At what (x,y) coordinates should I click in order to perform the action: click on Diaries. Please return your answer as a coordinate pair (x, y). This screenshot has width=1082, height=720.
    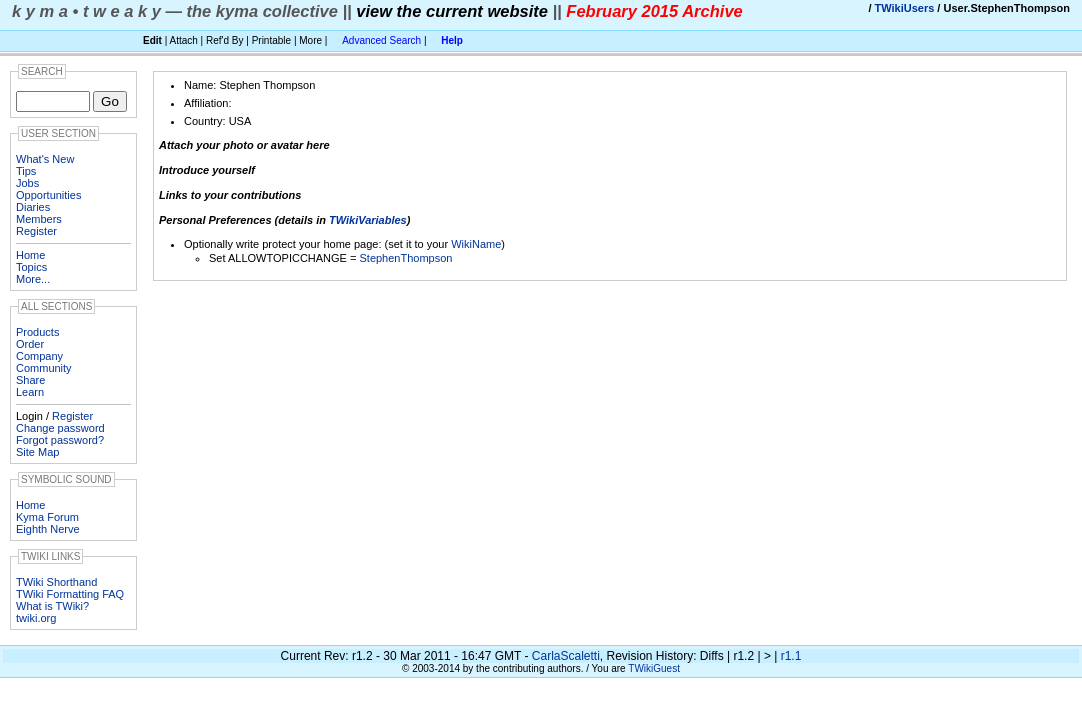
    Looking at the image, I should click on (33, 207).